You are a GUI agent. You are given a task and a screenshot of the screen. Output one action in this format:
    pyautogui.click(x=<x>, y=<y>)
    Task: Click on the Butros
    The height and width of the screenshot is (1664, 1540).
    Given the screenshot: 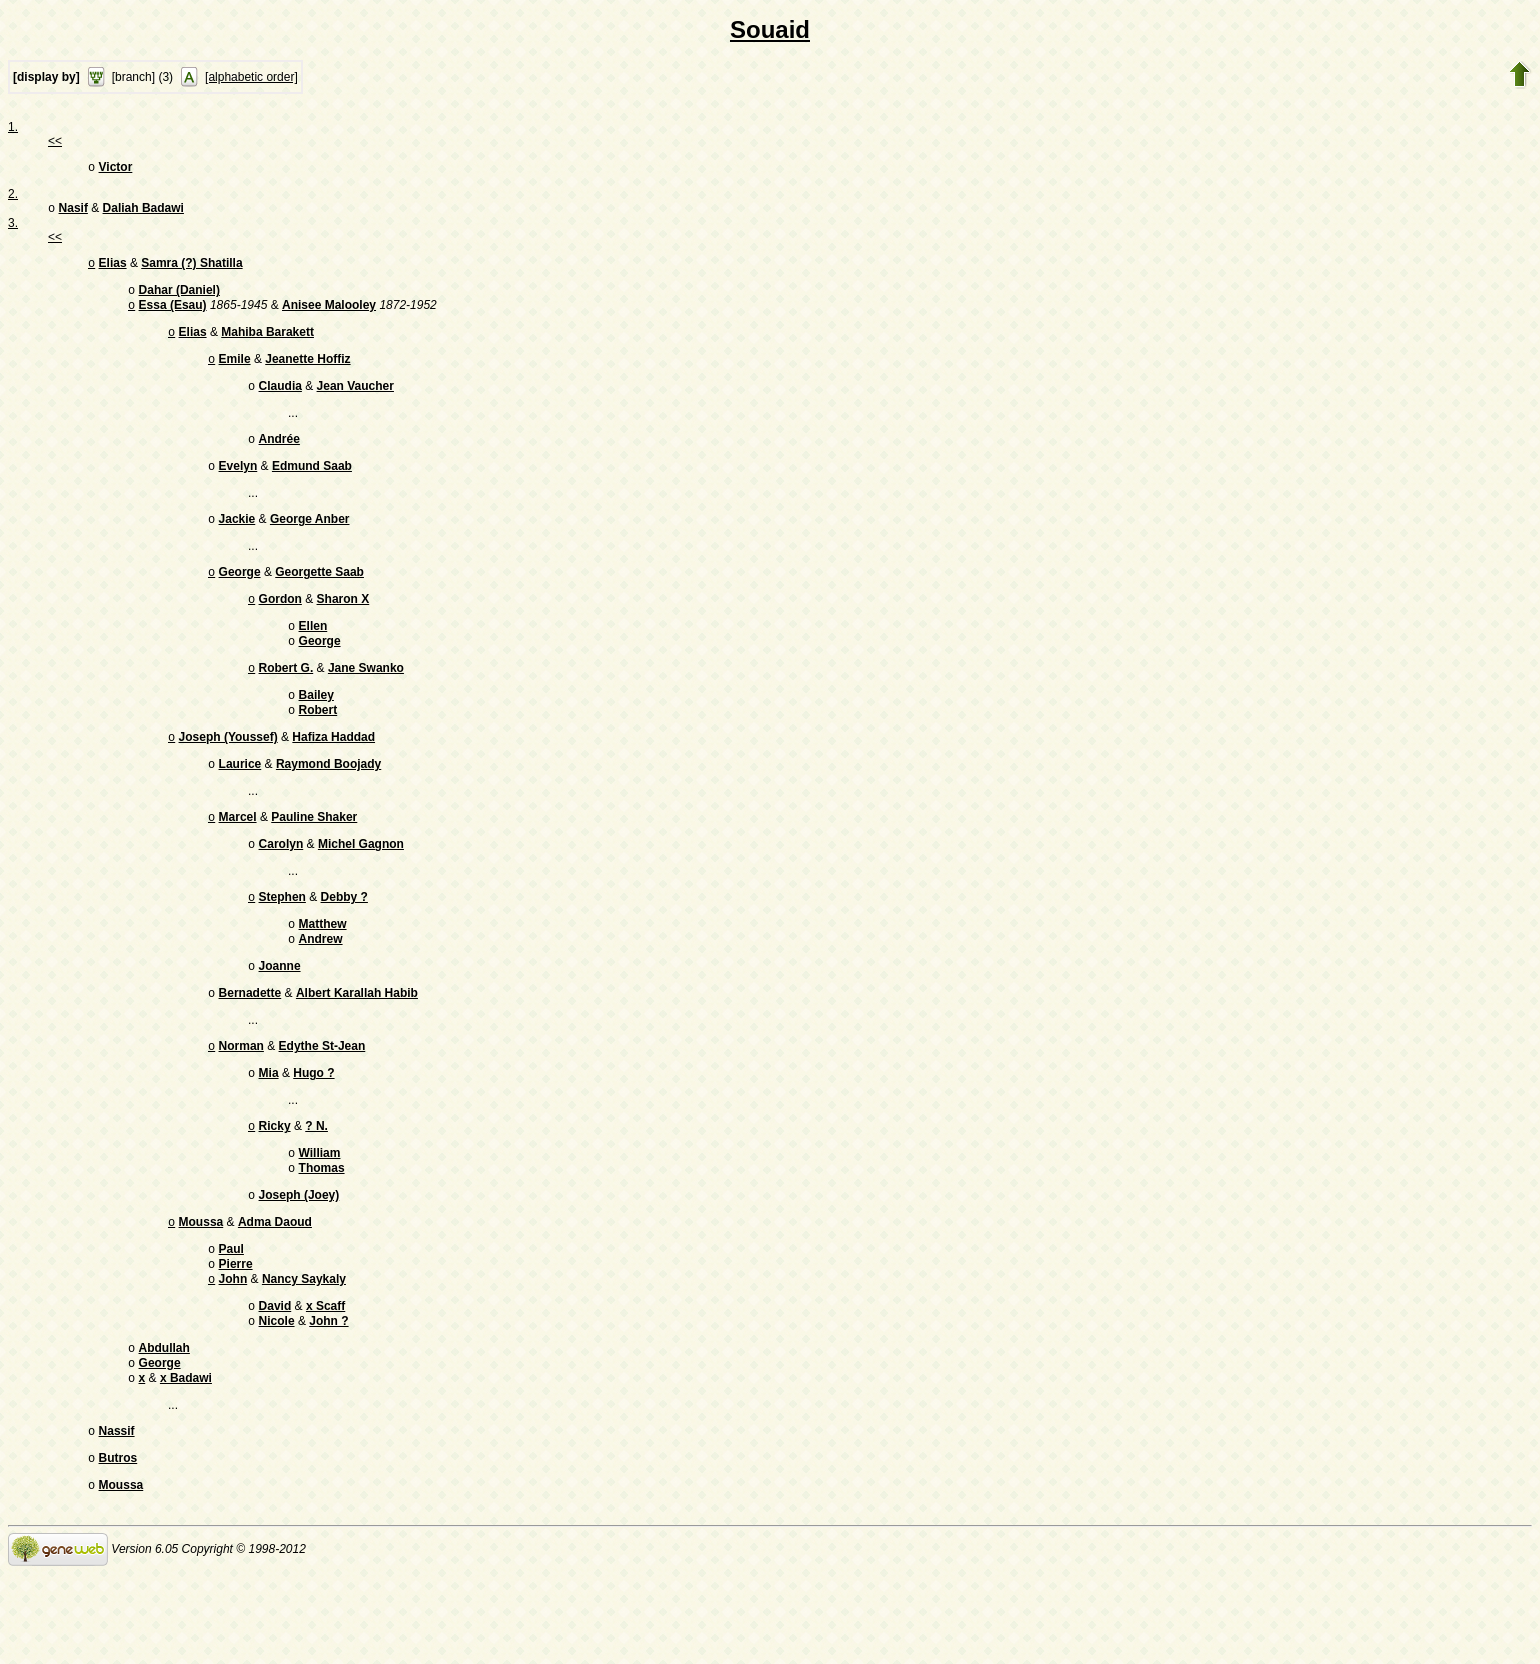 What is the action you would take?
    pyautogui.click(x=118, y=1546)
    